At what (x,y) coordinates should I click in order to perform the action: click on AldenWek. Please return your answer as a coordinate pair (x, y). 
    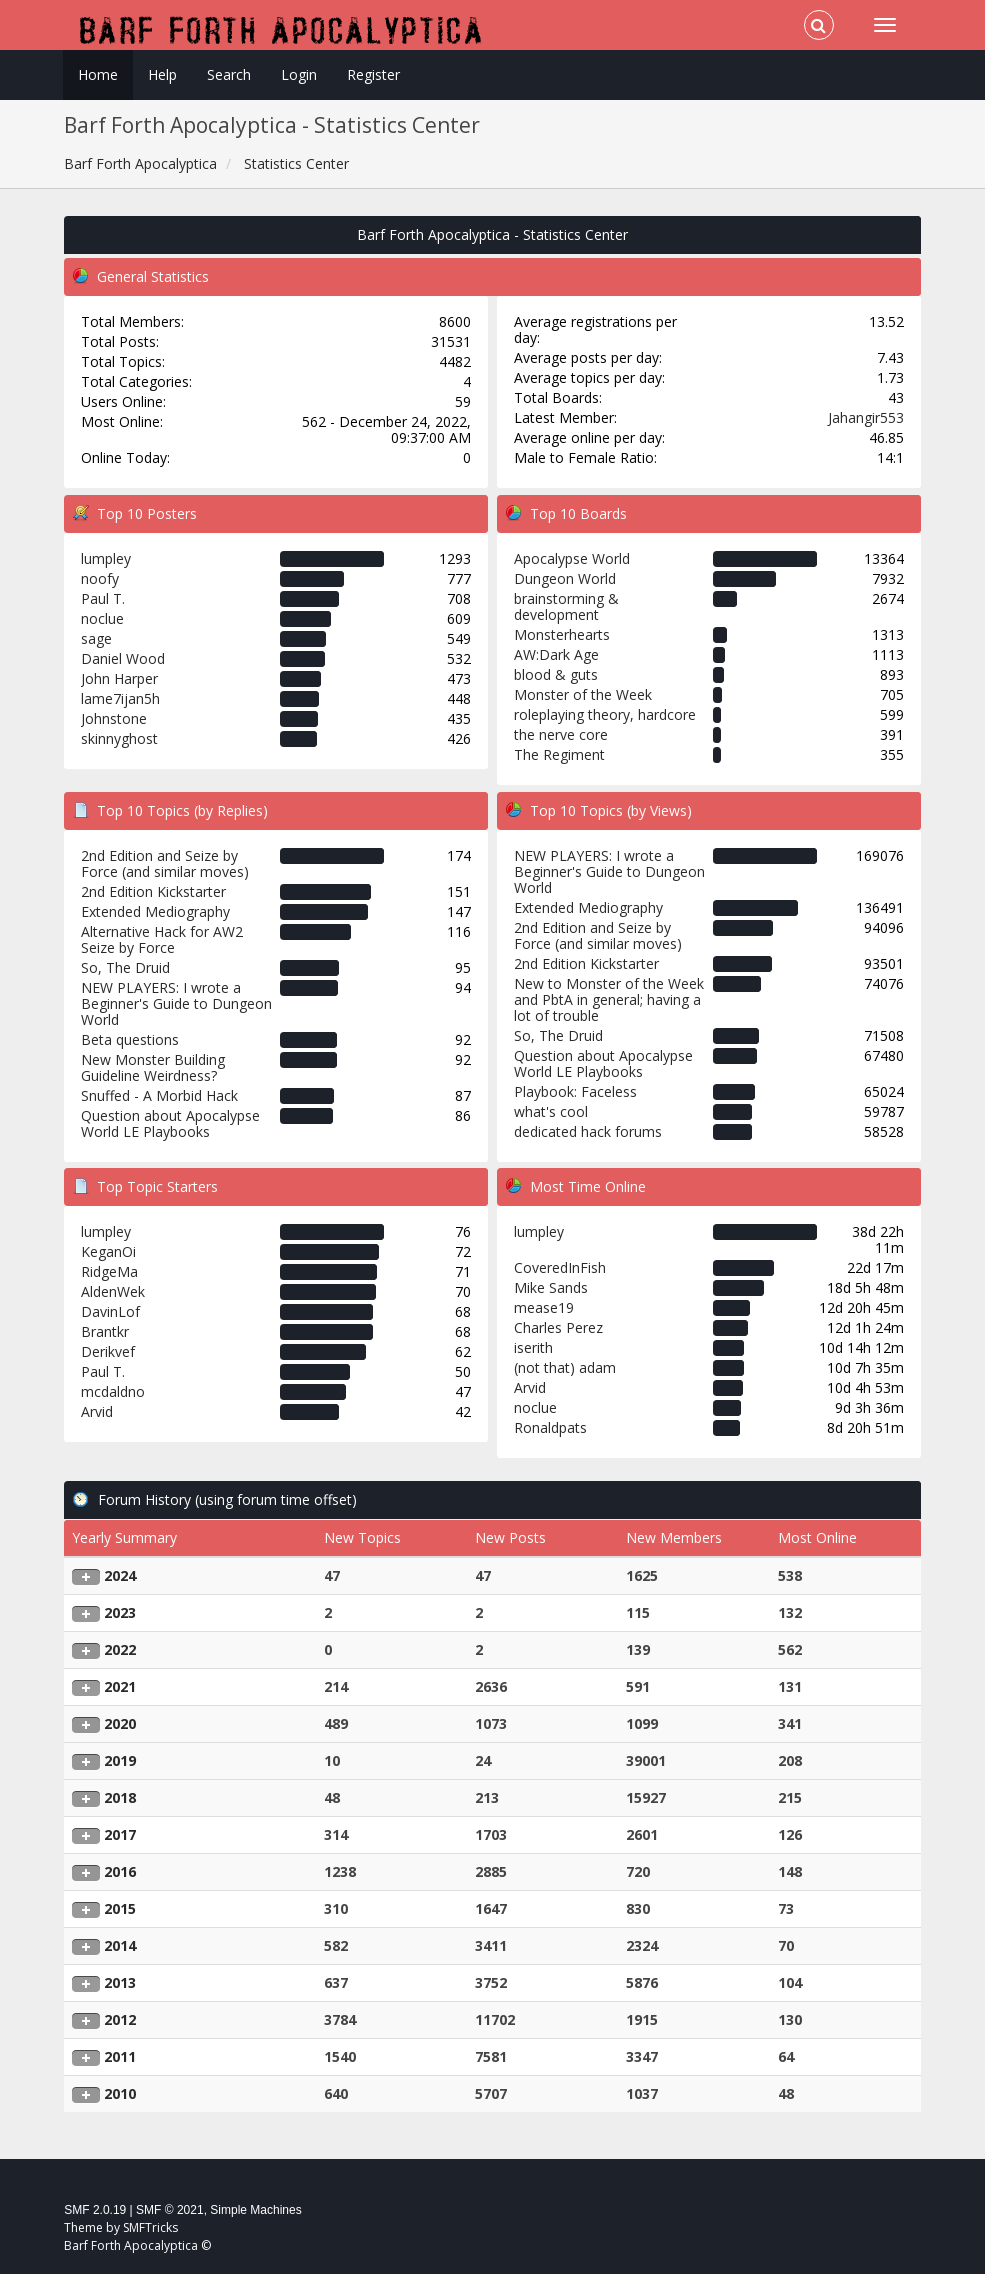
    Looking at the image, I should click on (113, 1291).